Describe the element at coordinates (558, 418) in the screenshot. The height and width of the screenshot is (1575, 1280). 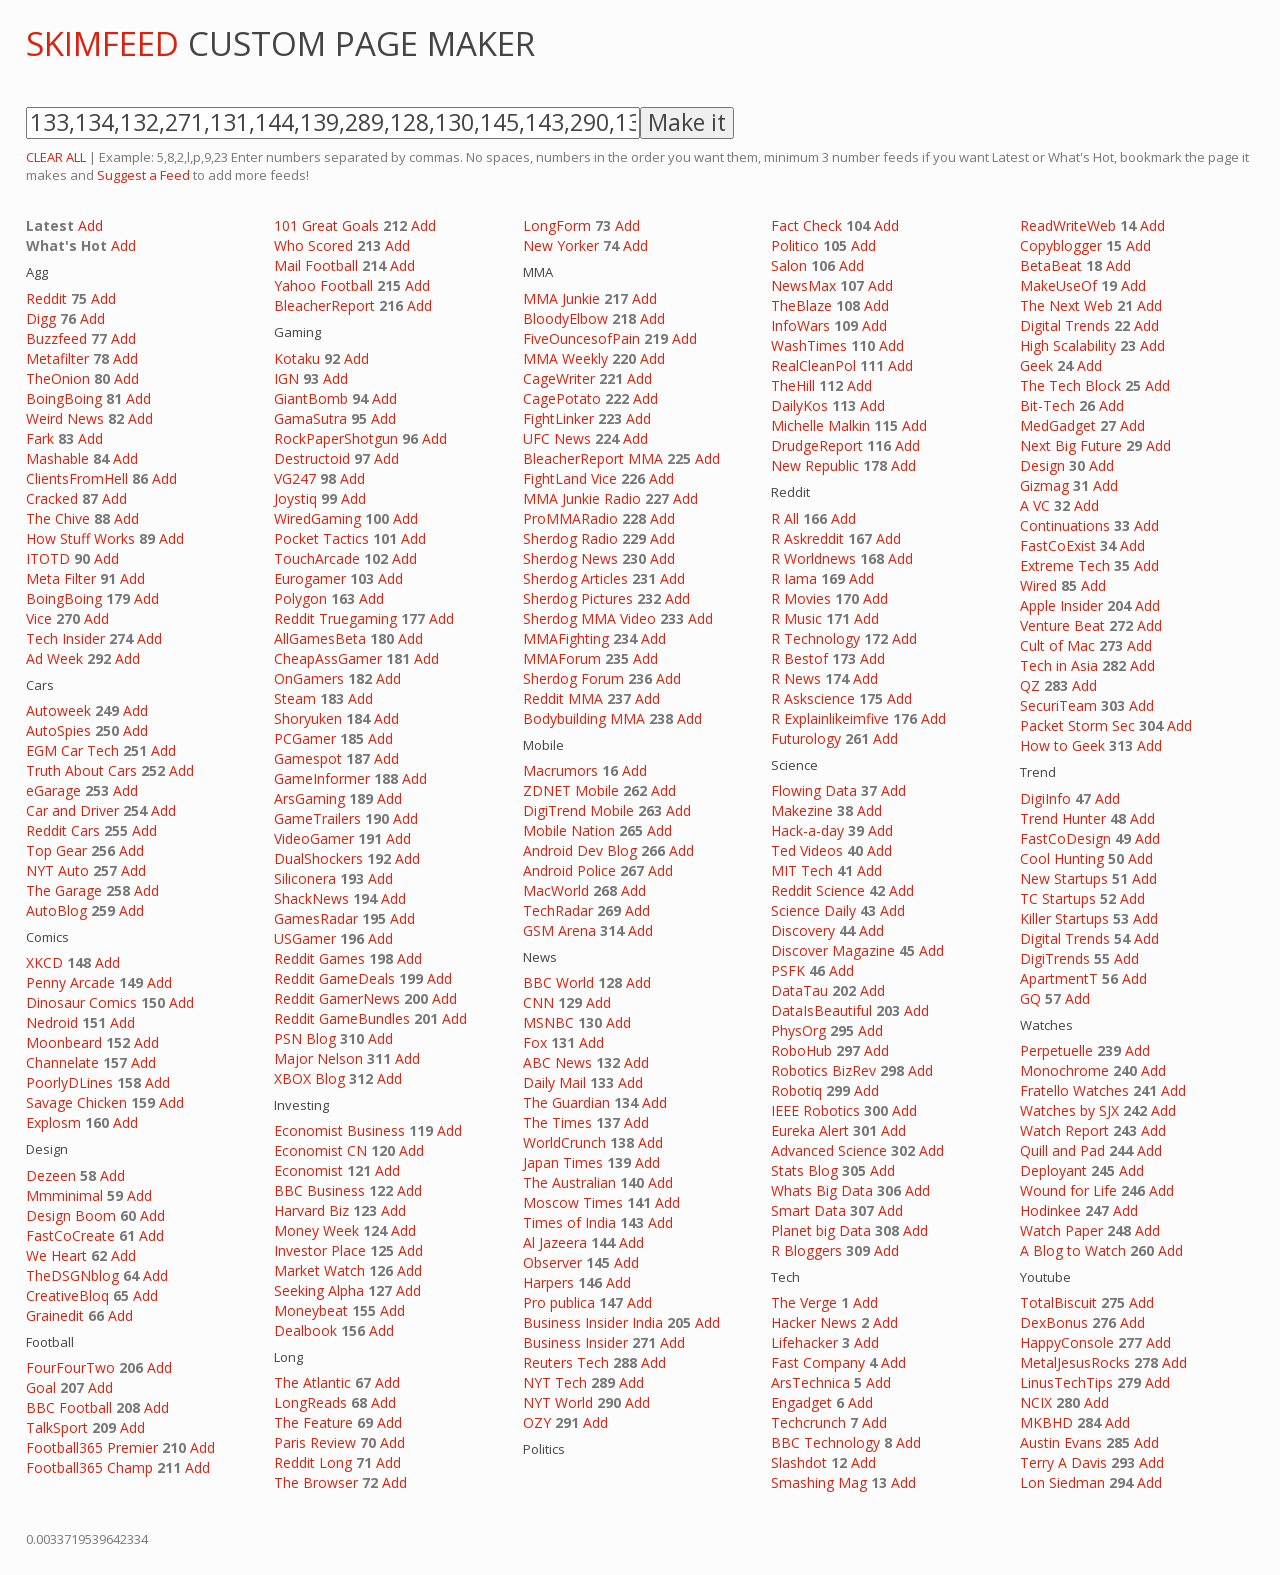
I see `FightLinker` at that location.